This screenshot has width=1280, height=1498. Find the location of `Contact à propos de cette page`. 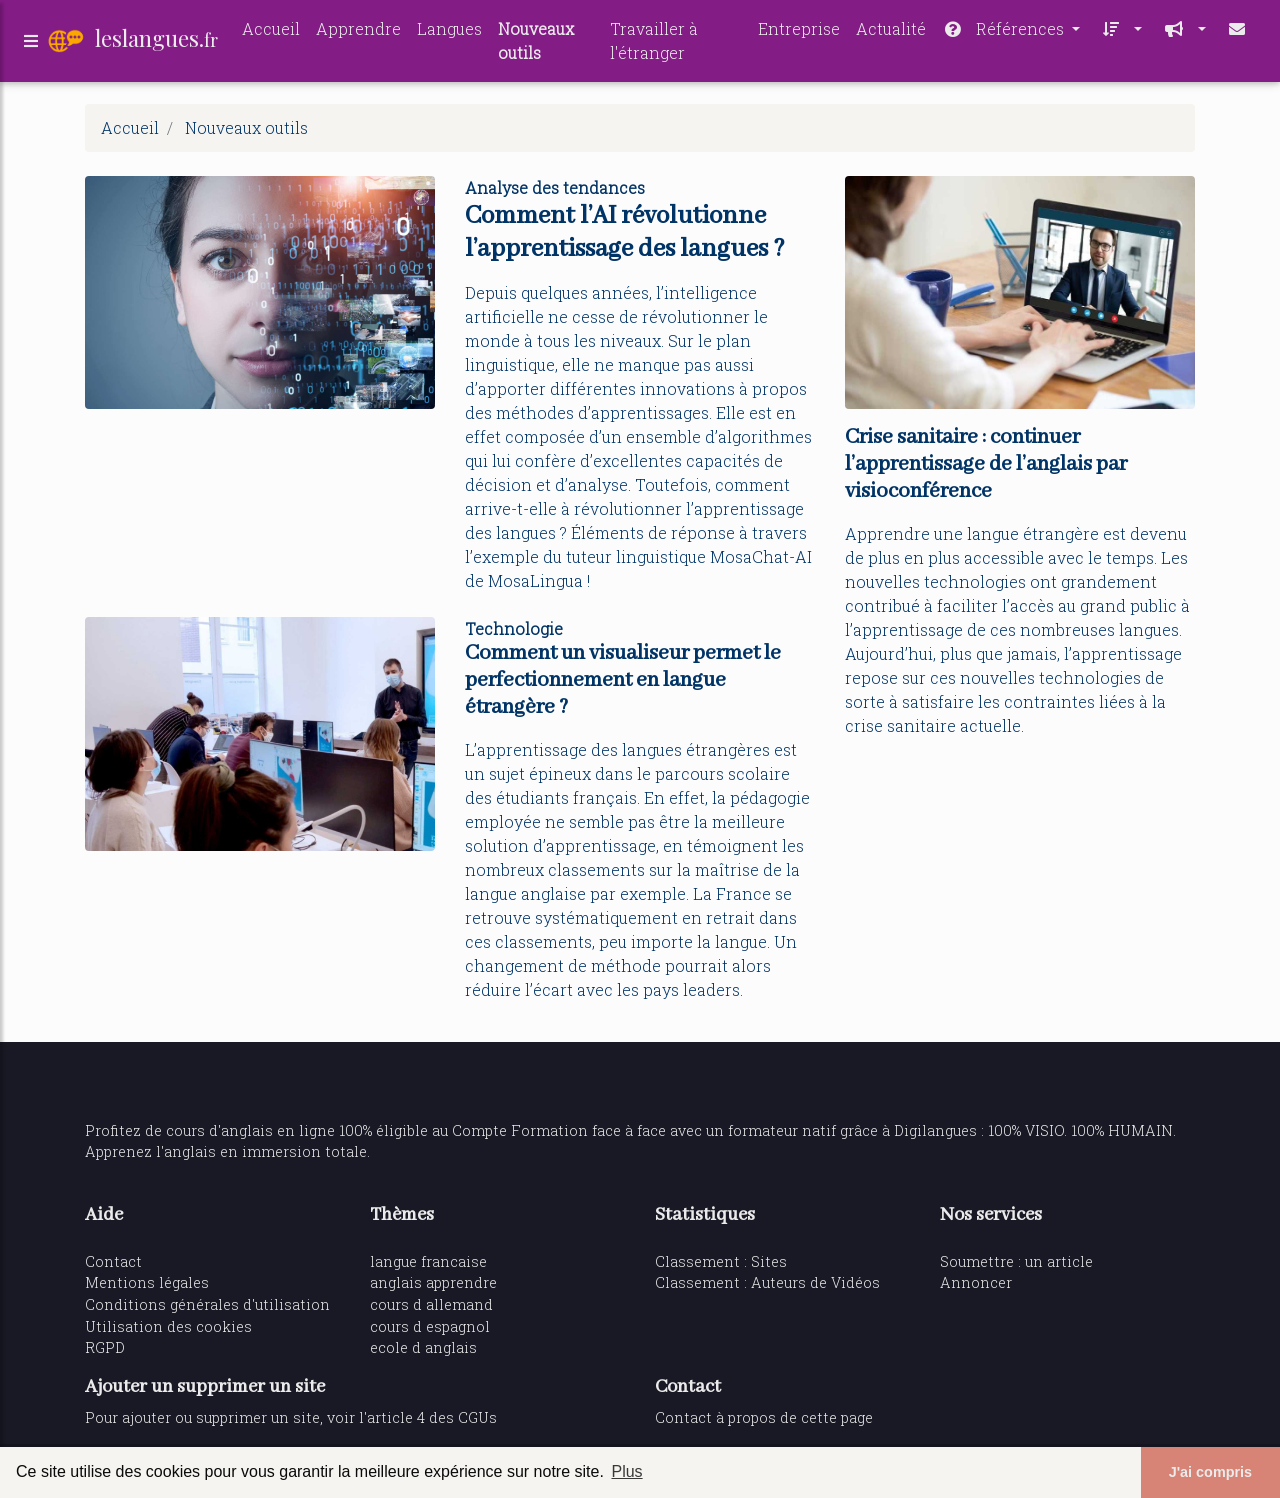

Contact à propos de cette page is located at coordinates (764, 1417).